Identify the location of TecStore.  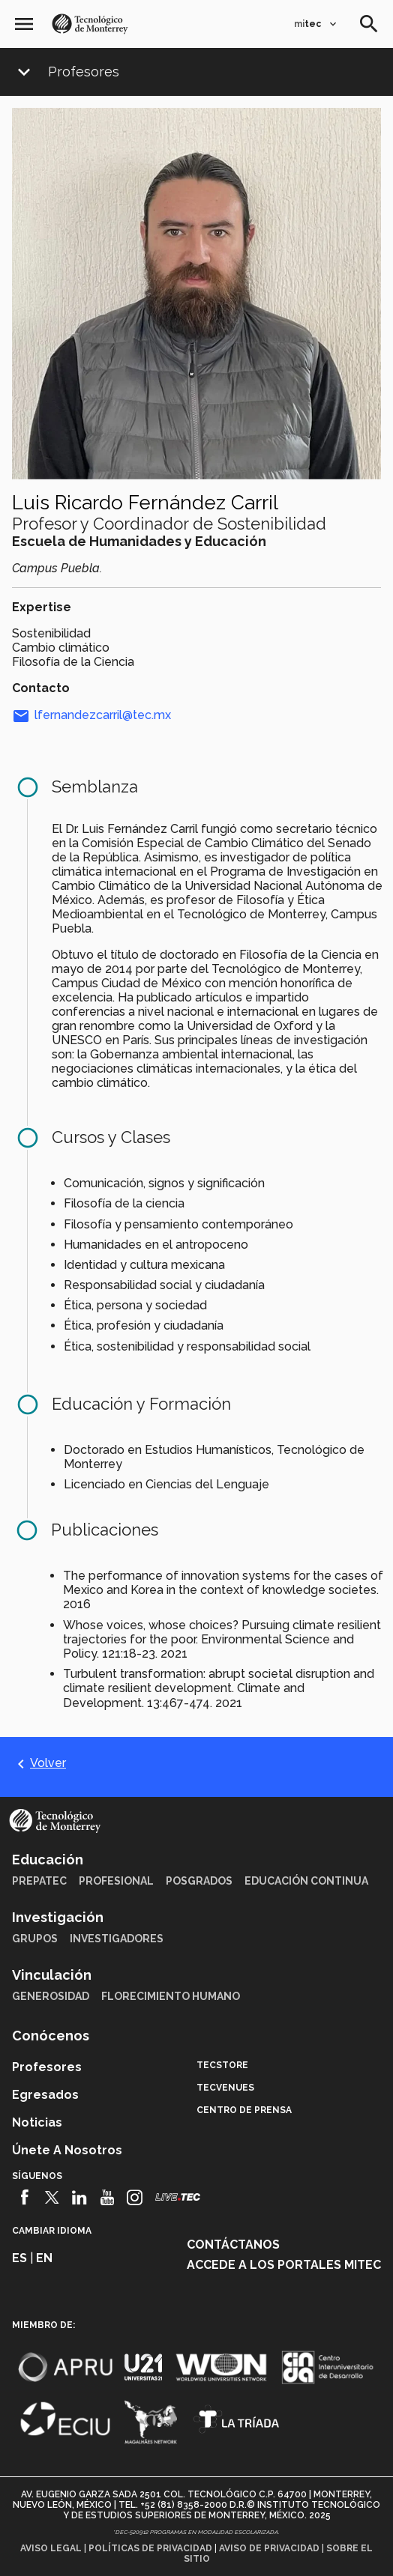
(222, 2065).